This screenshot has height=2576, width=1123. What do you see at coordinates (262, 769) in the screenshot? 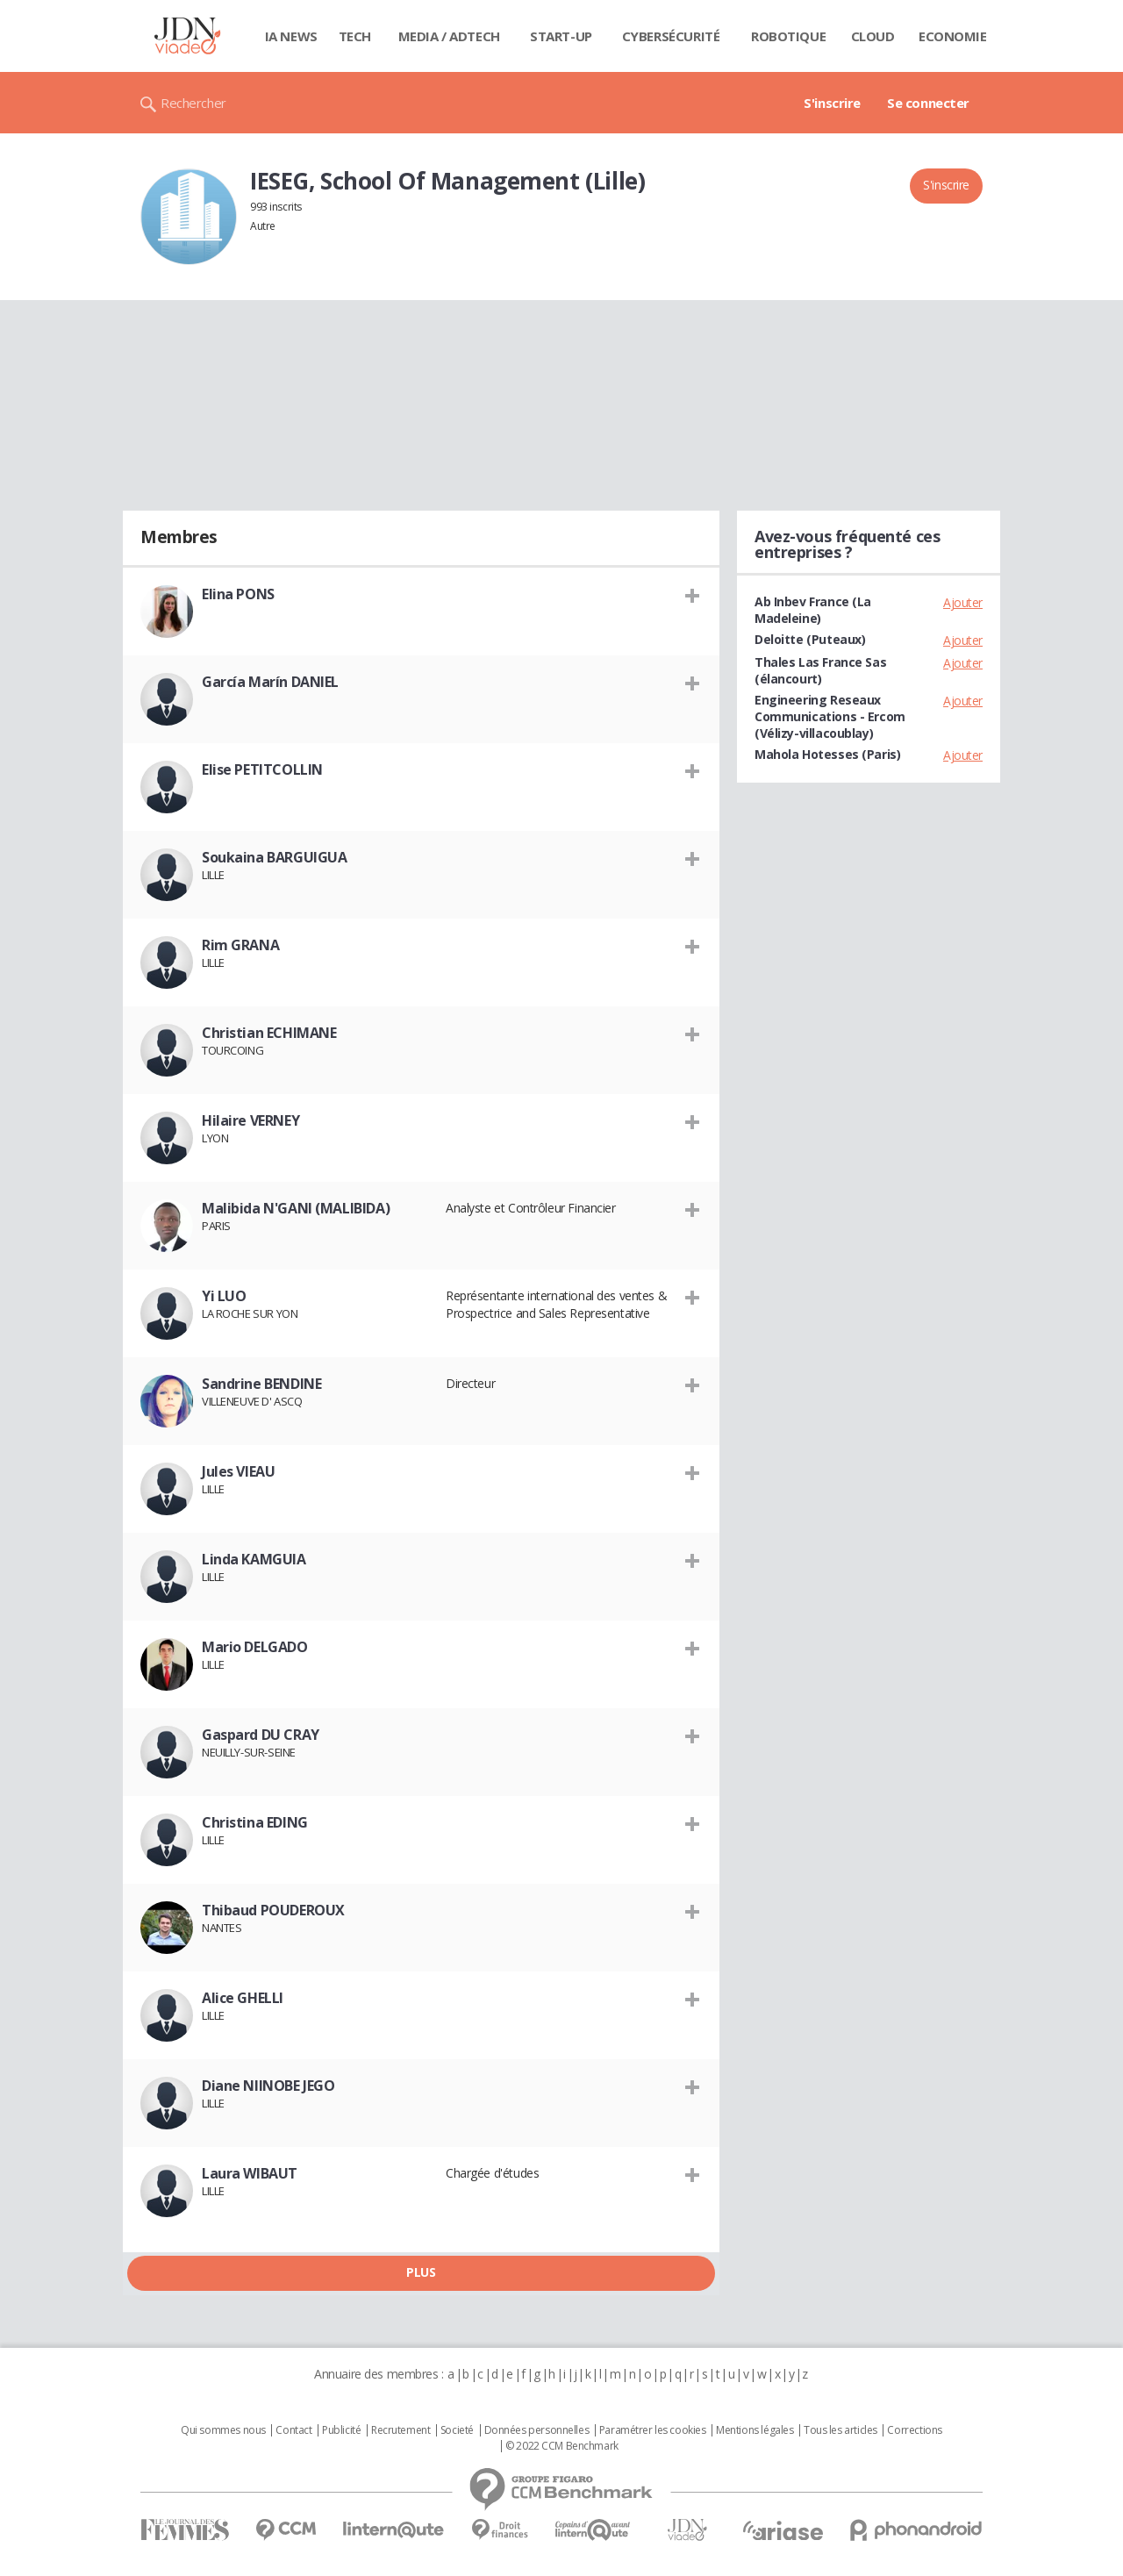
I see `Elise PETITCOLLIN` at bounding box center [262, 769].